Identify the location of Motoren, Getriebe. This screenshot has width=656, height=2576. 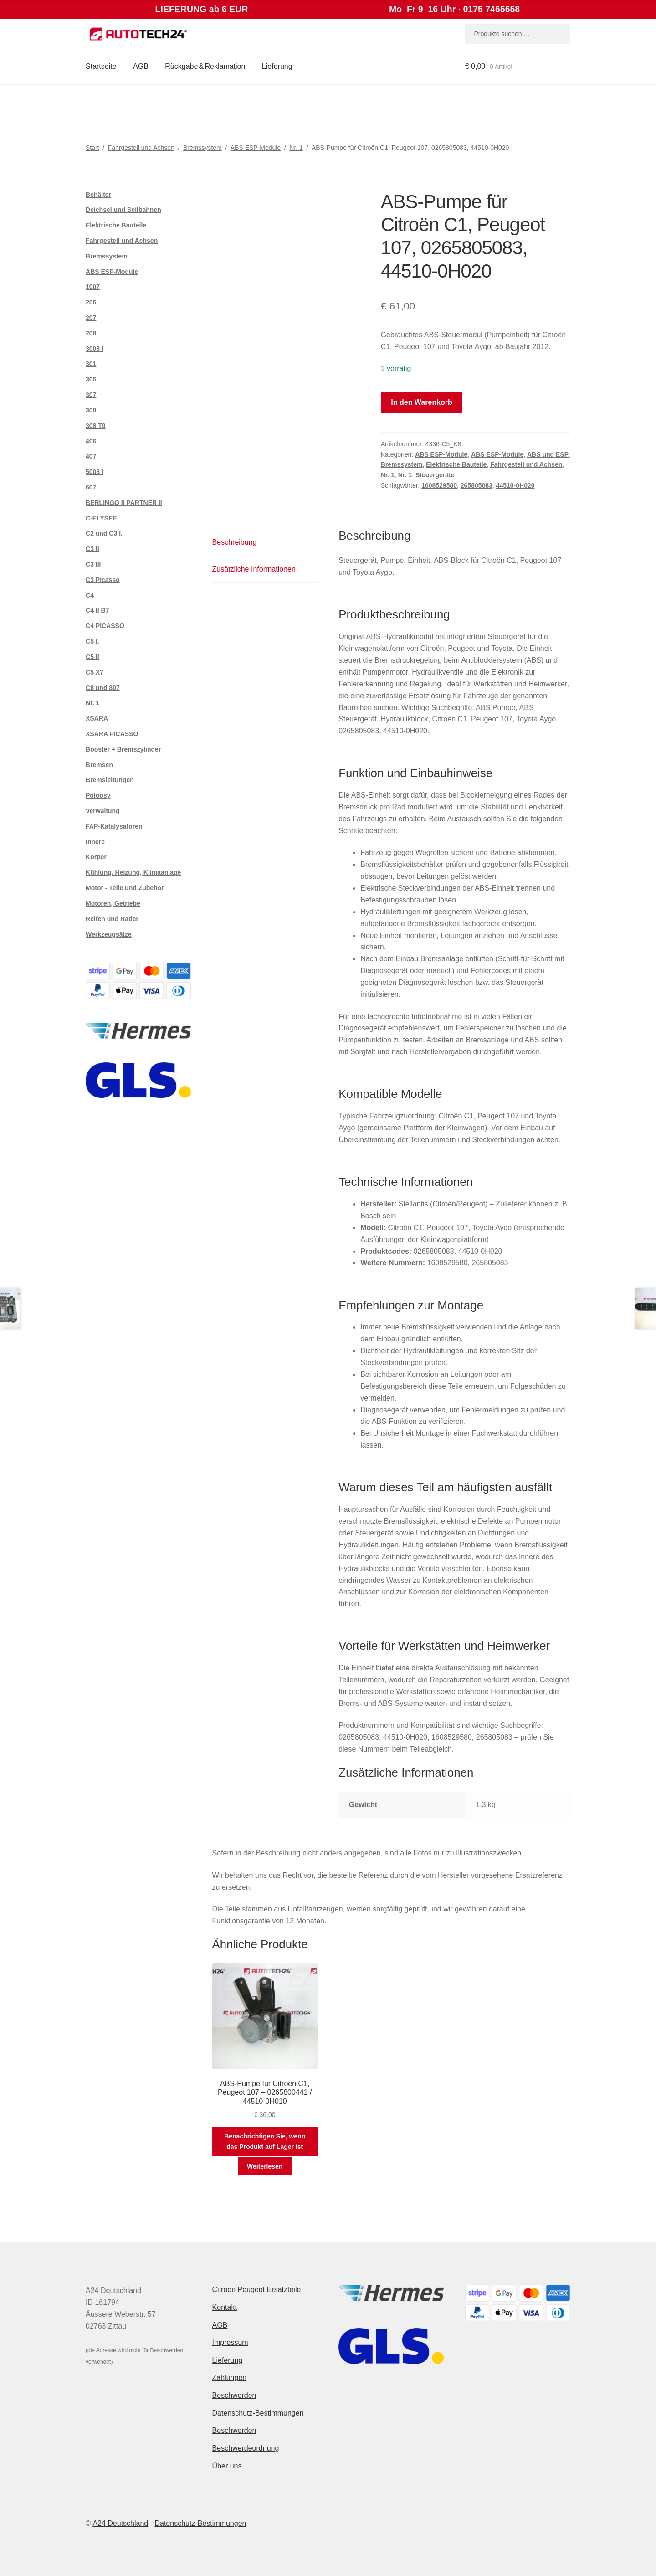
(113, 903).